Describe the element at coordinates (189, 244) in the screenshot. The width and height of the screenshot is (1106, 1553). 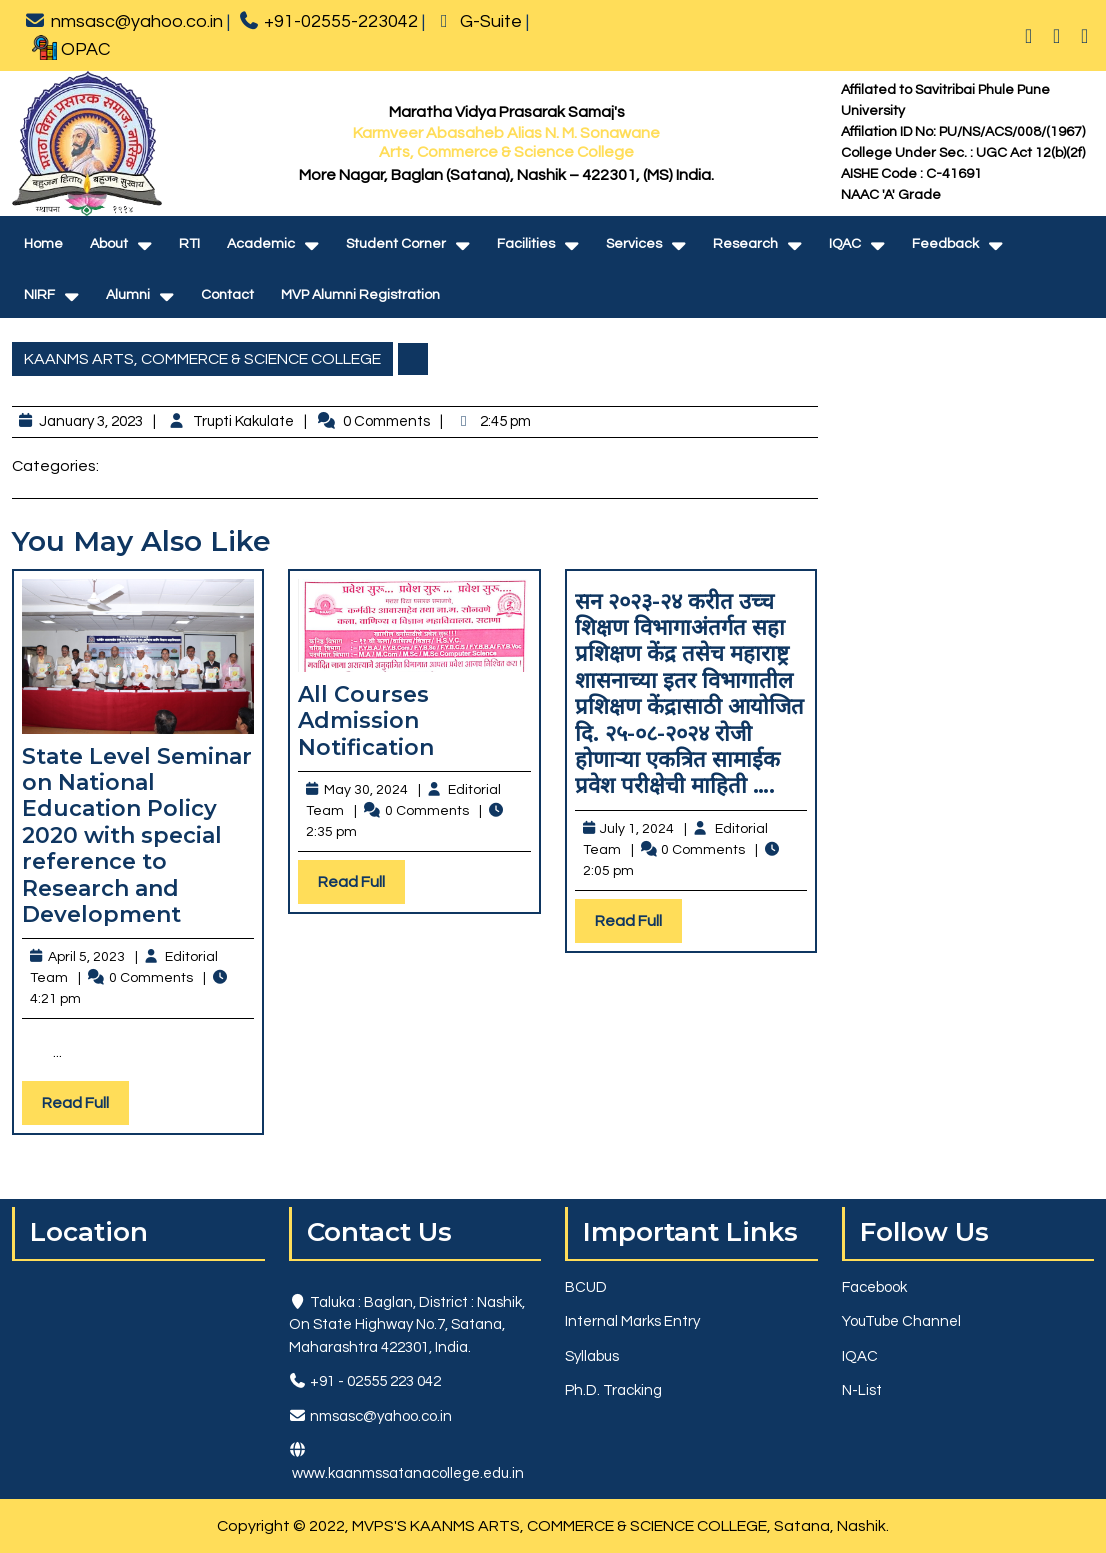
I see `RTI` at that location.